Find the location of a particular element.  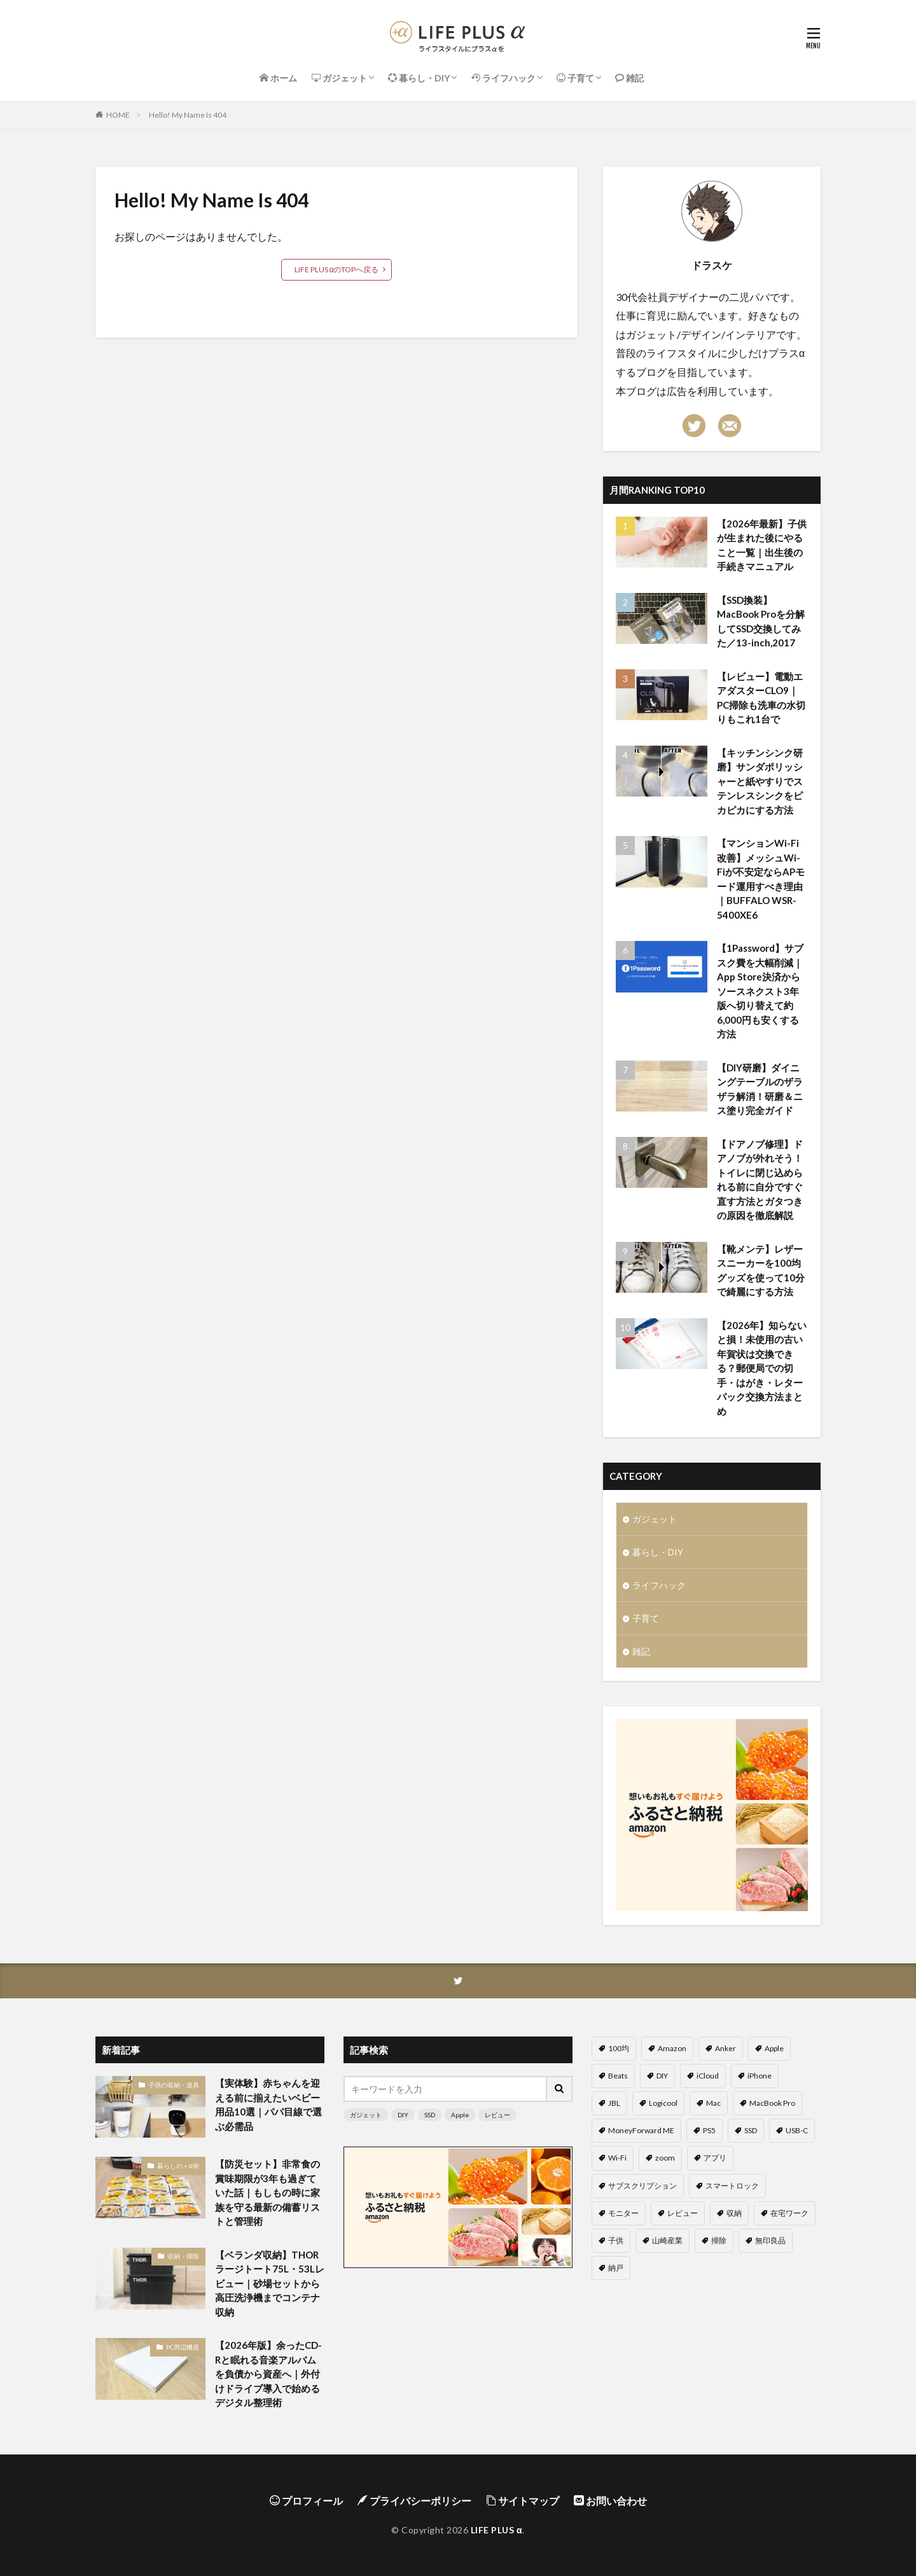

Apple is located at coordinates (460, 2115).